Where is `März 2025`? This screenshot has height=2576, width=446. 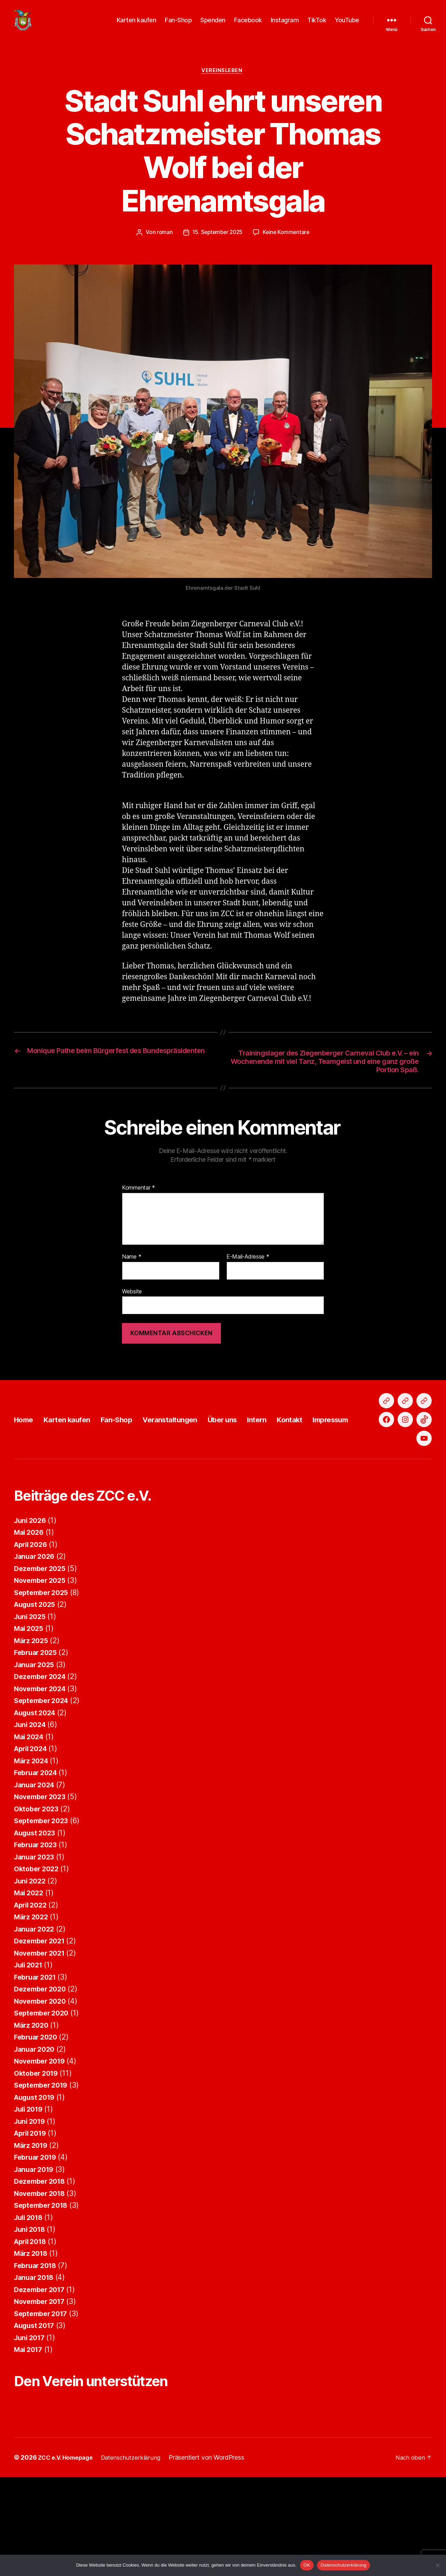 März 2025 is located at coordinates (32, 1730).